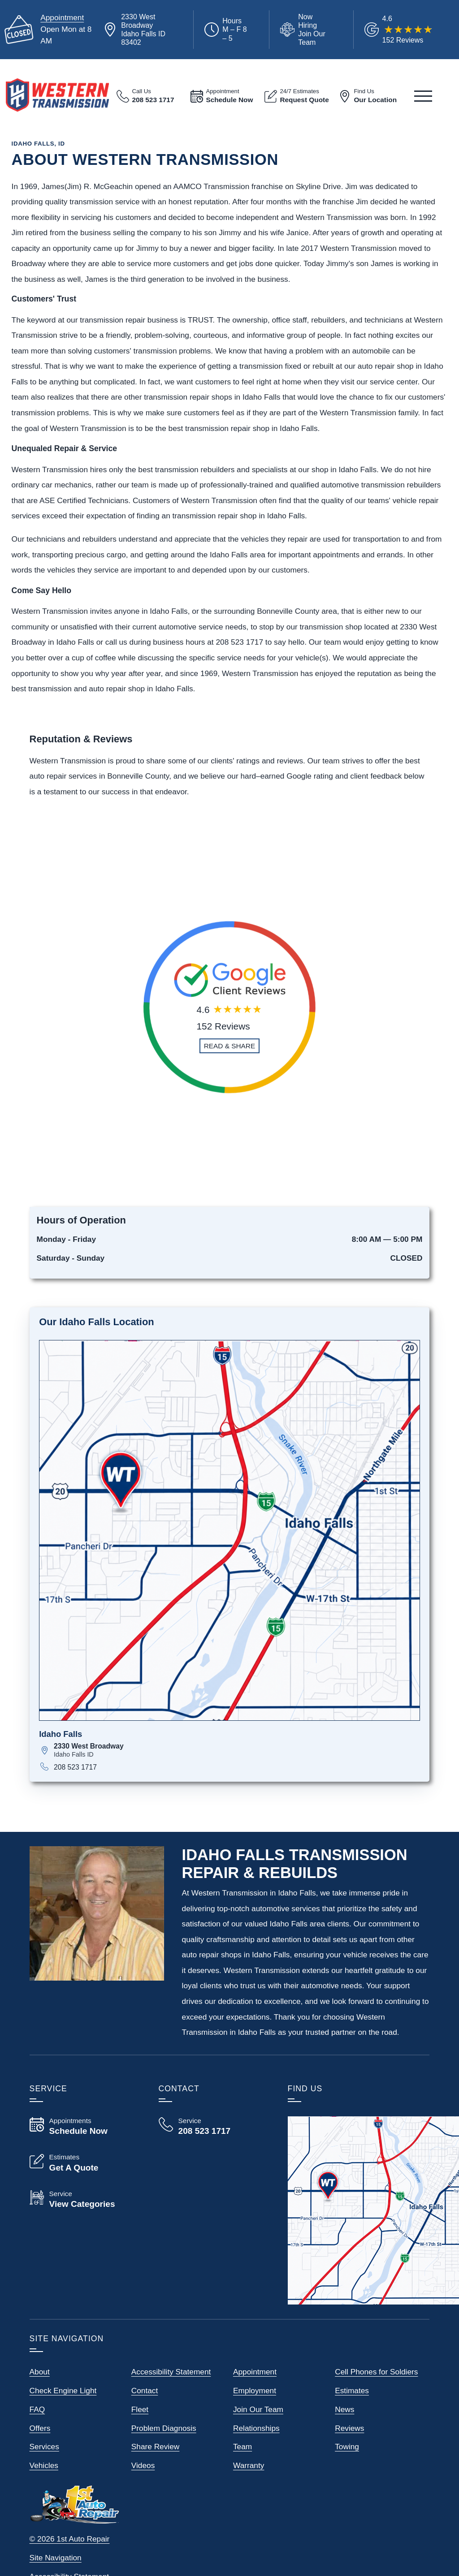 This screenshot has width=459, height=2576. Describe the element at coordinates (44, 2446) in the screenshot. I see `Services` at that location.